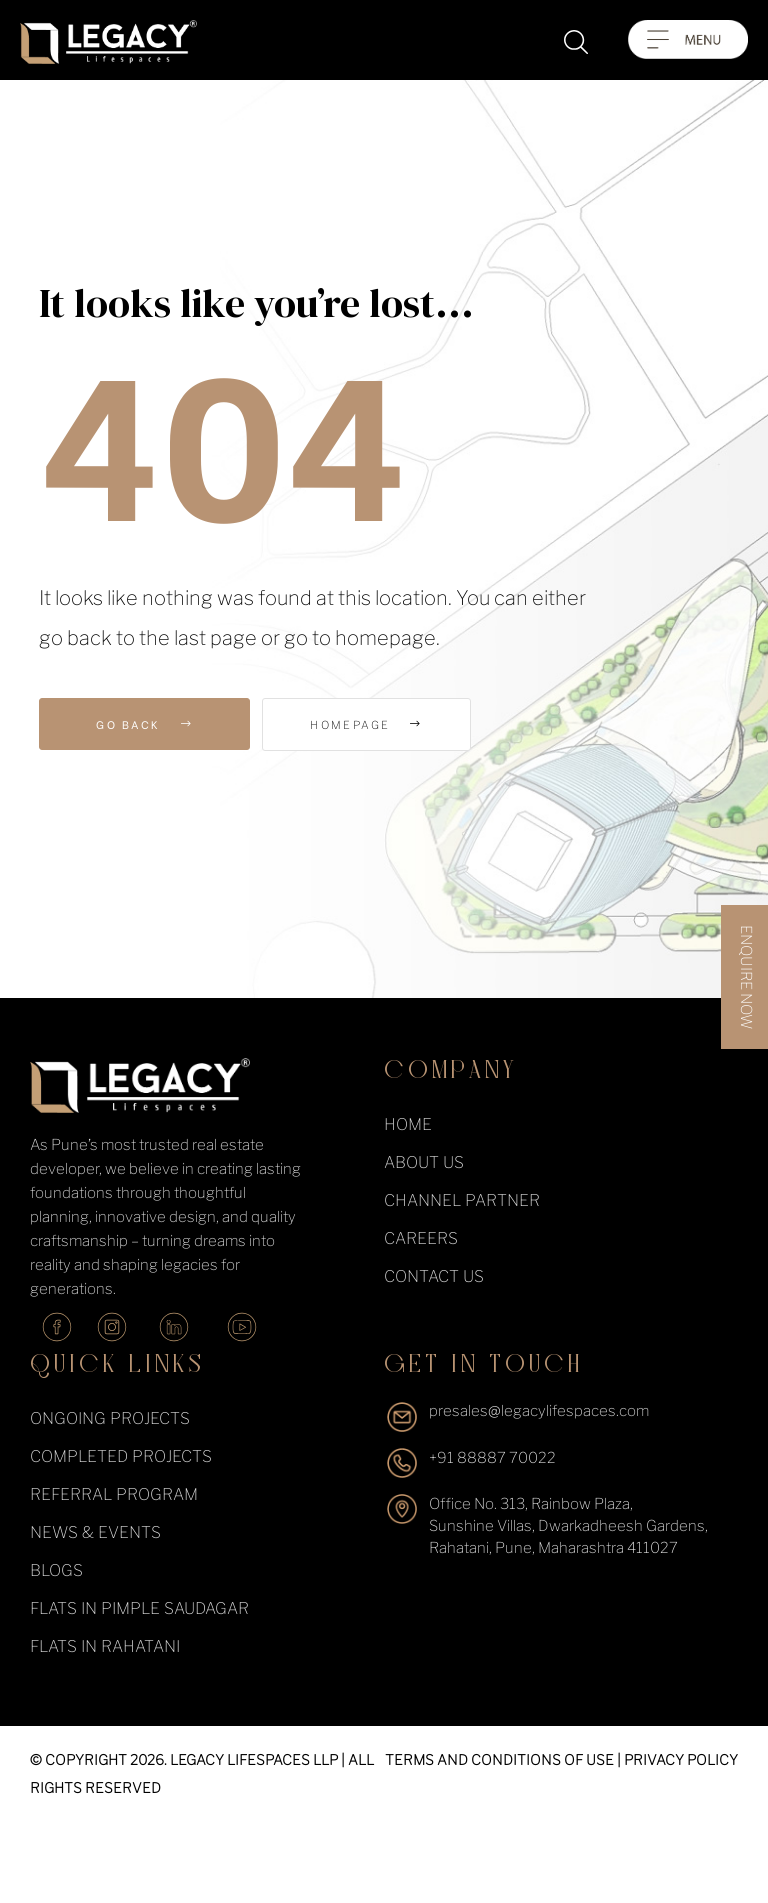 This screenshot has height=1903, width=768. I want to click on TERMS AND CONDITIONS OF USE, so click(499, 1759).